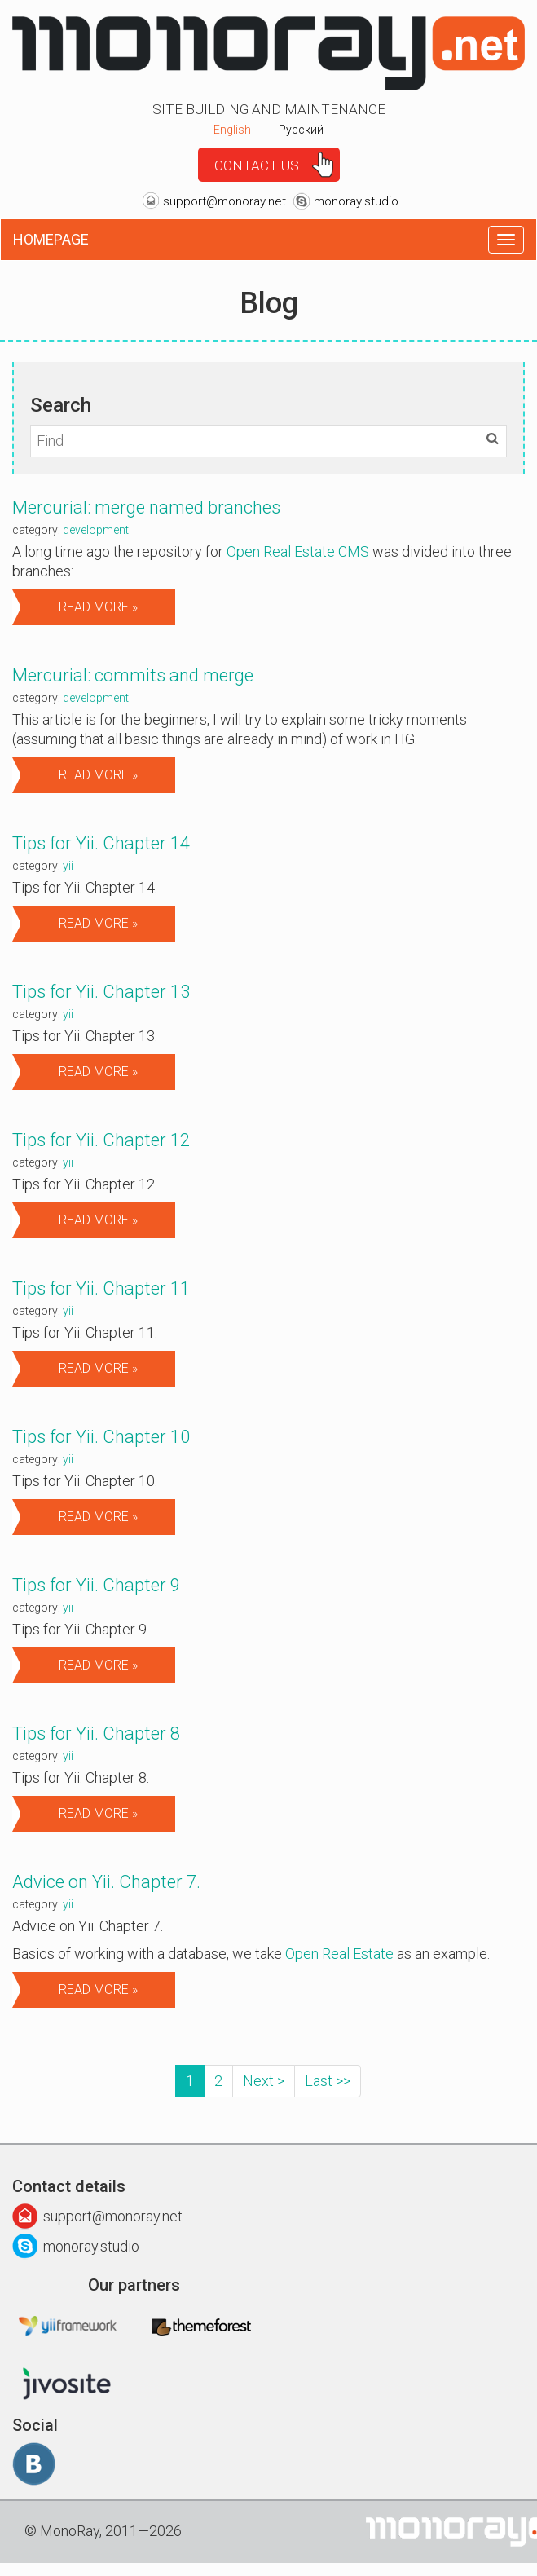 This screenshot has height=2576, width=537. I want to click on Development, so click(96, 529).